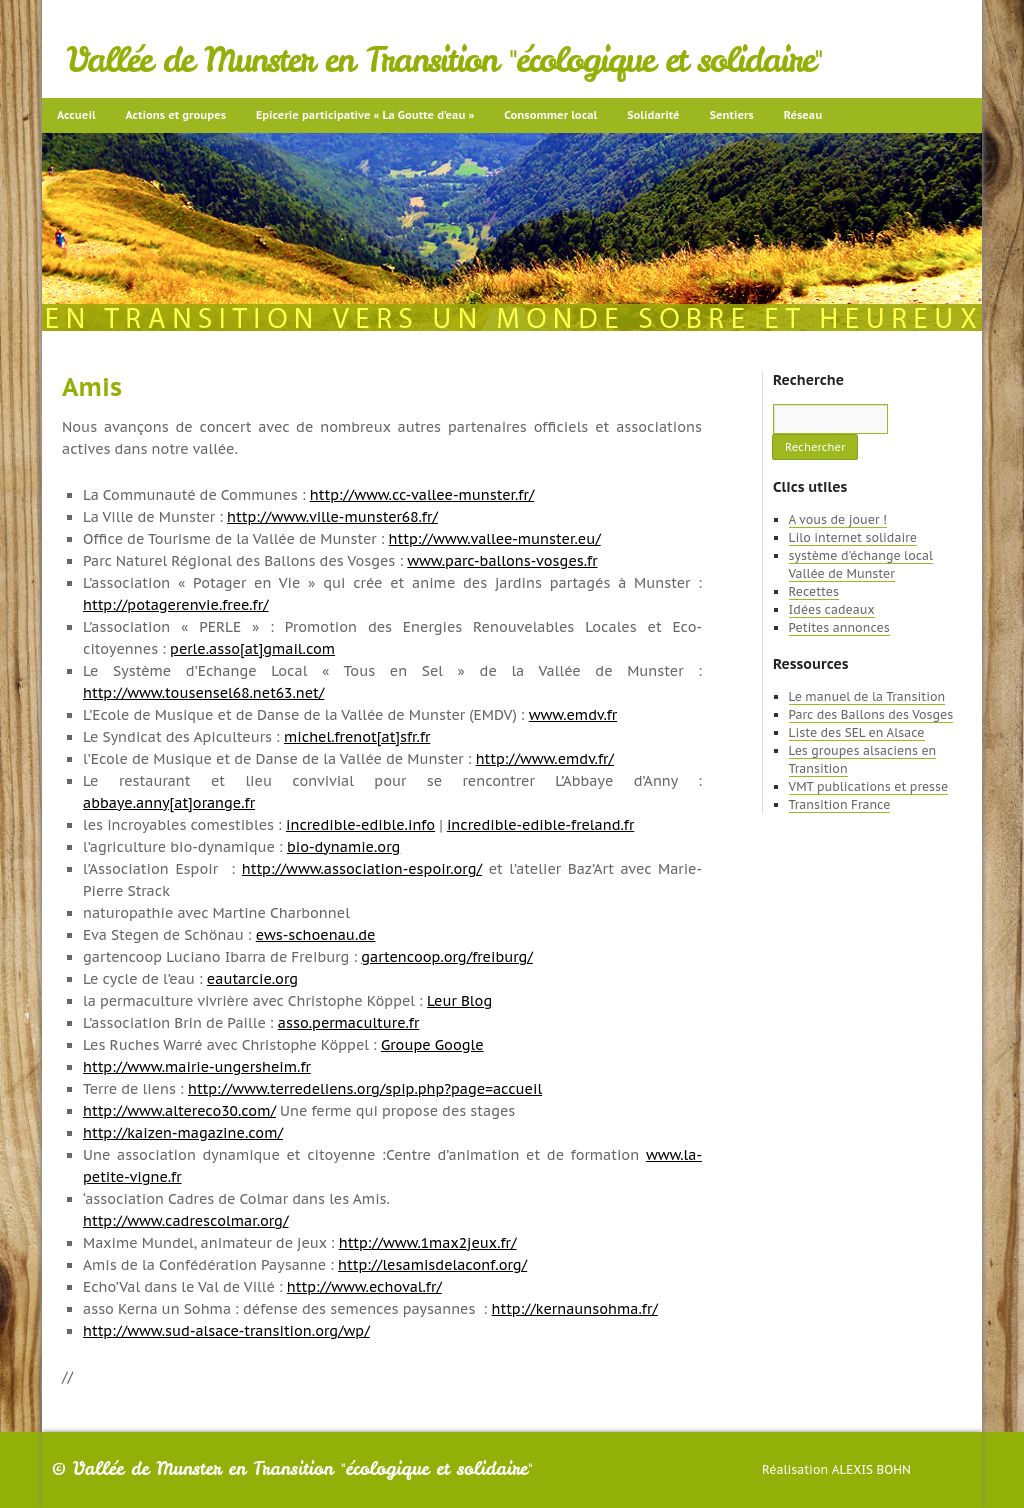  Describe the element at coordinates (357, 737) in the screenshot. I see `michel.frenot[at]sfr.fr` at that location.